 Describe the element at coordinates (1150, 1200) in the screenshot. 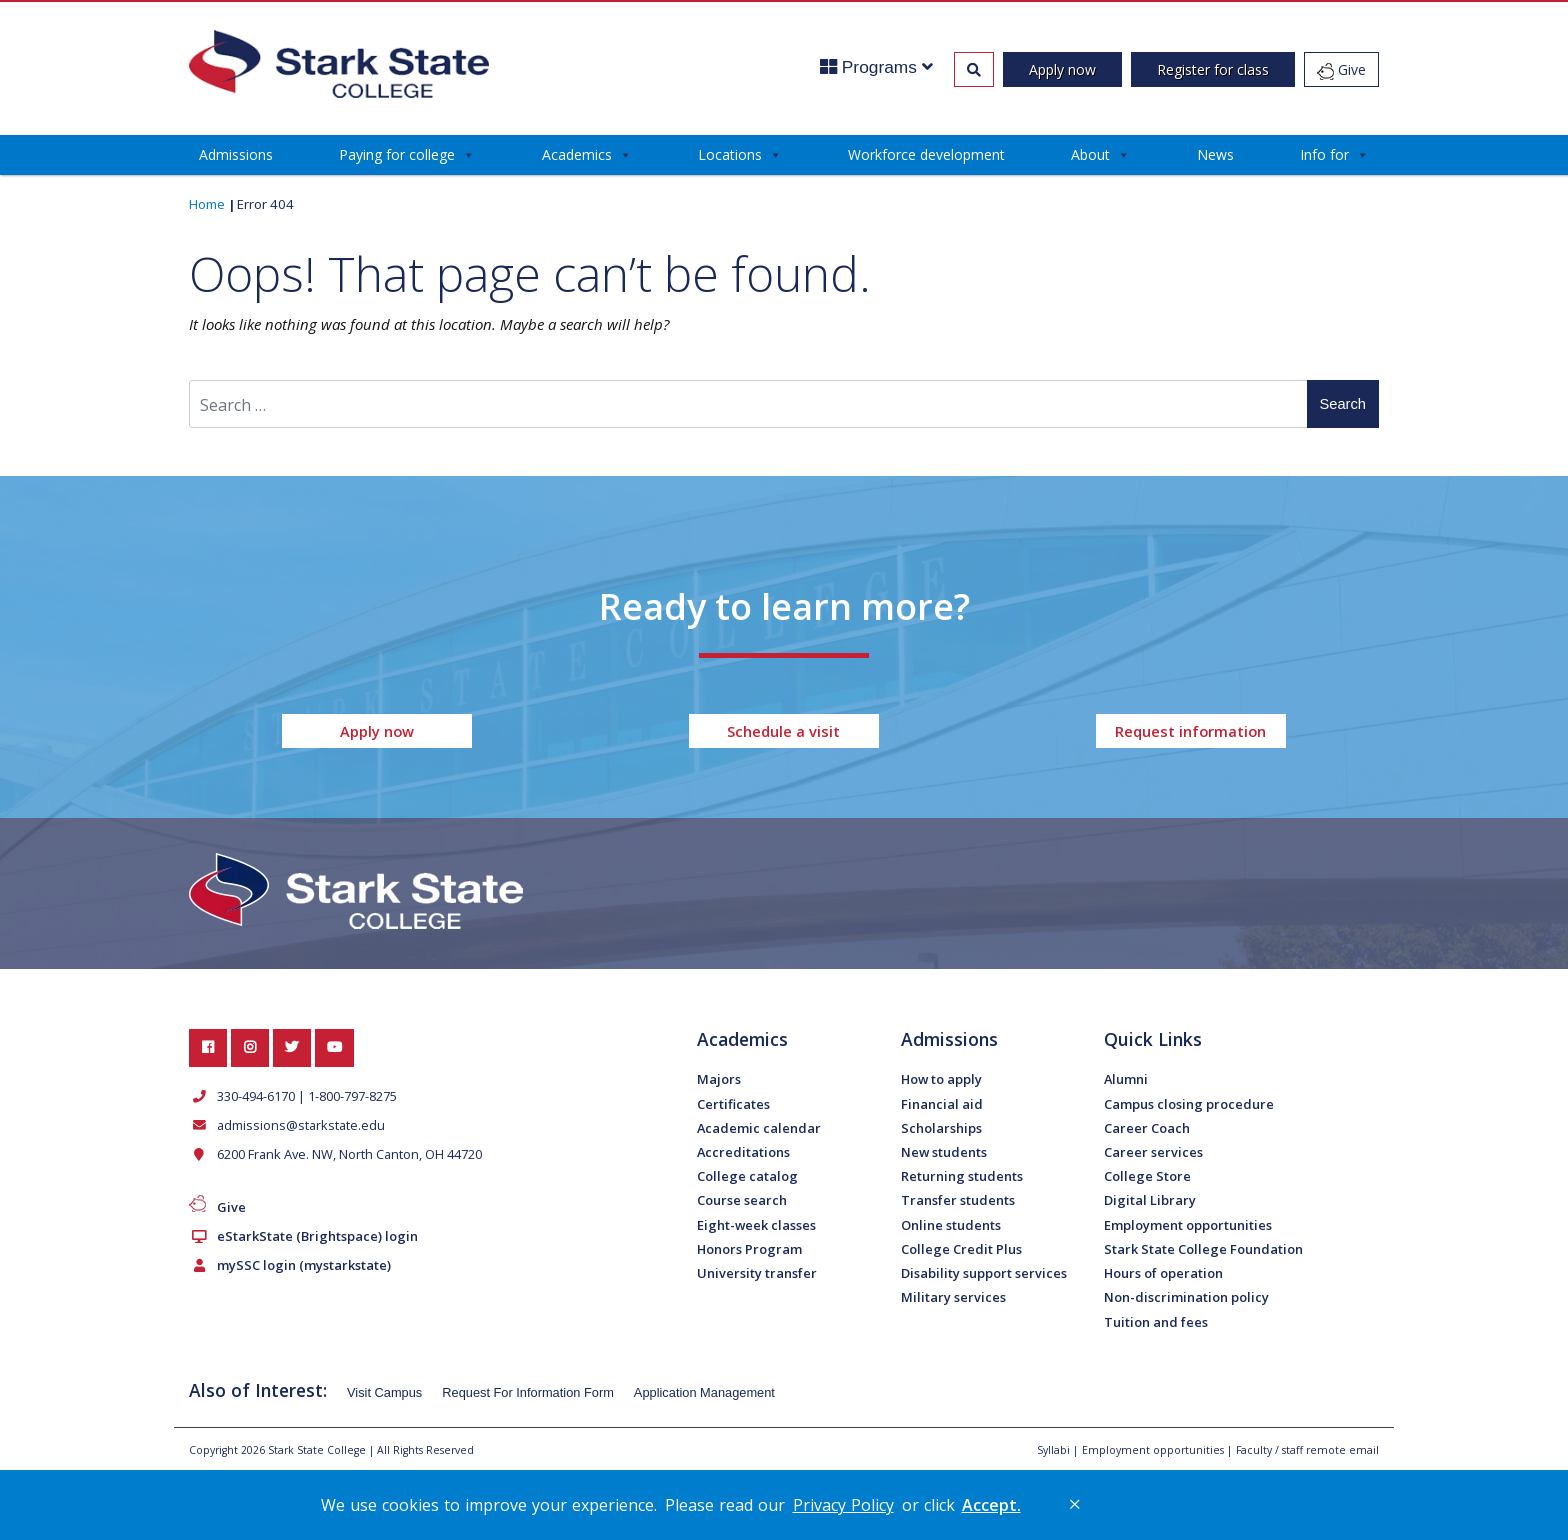

I see `Digital Library` at that location.